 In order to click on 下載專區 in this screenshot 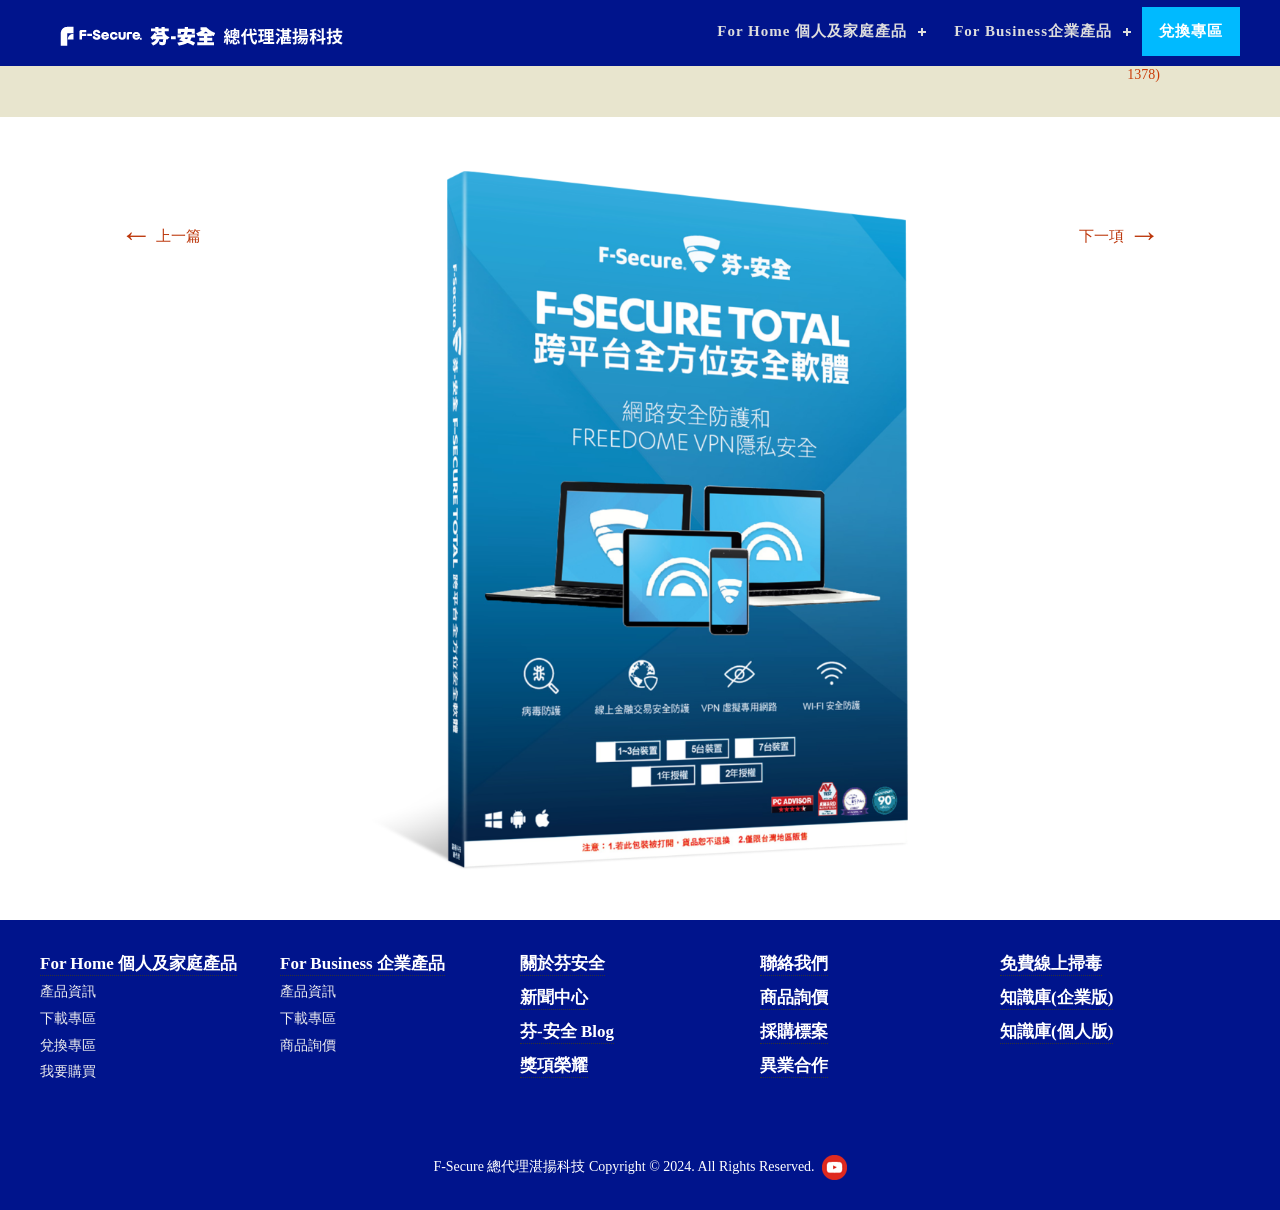, I will do `click(68, 1018)`.